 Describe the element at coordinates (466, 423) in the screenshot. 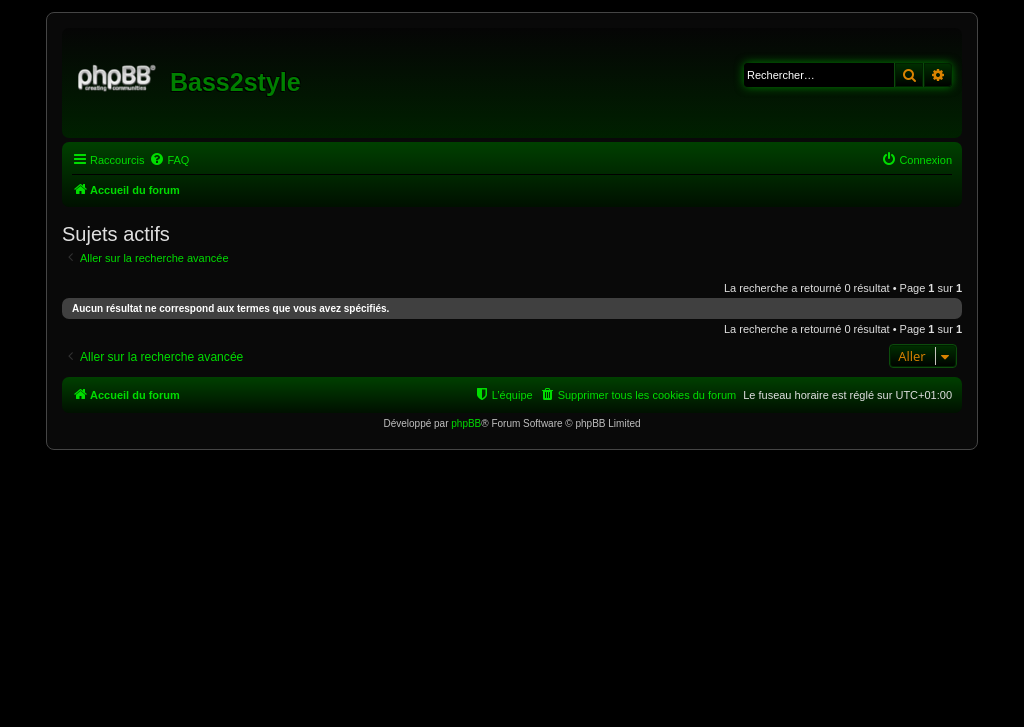

I see `phpBB` at that location.